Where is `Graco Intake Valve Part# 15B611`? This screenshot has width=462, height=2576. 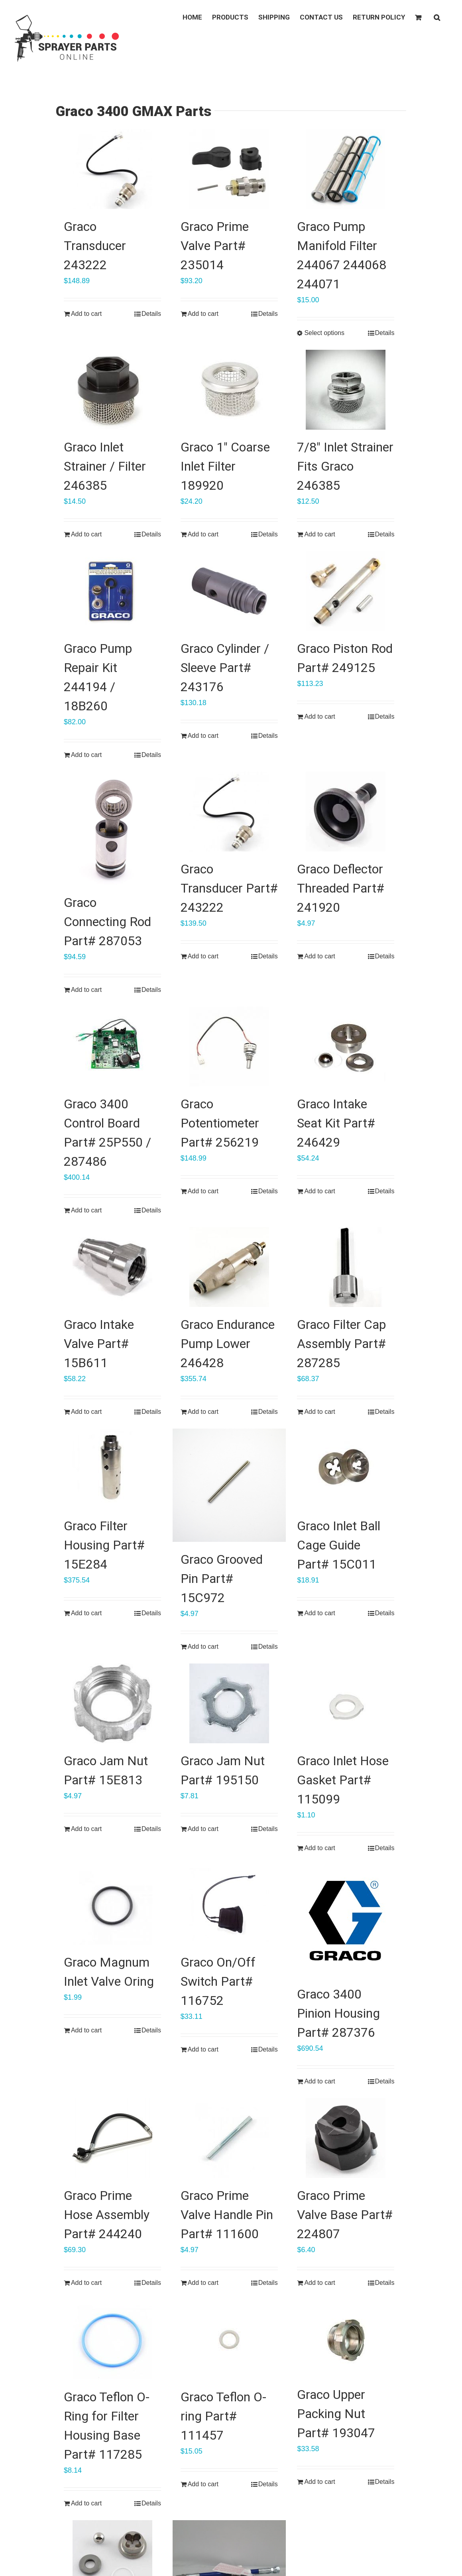 Graco Intake Valve Part# 15B611 is located at coordinates (99, 1343).